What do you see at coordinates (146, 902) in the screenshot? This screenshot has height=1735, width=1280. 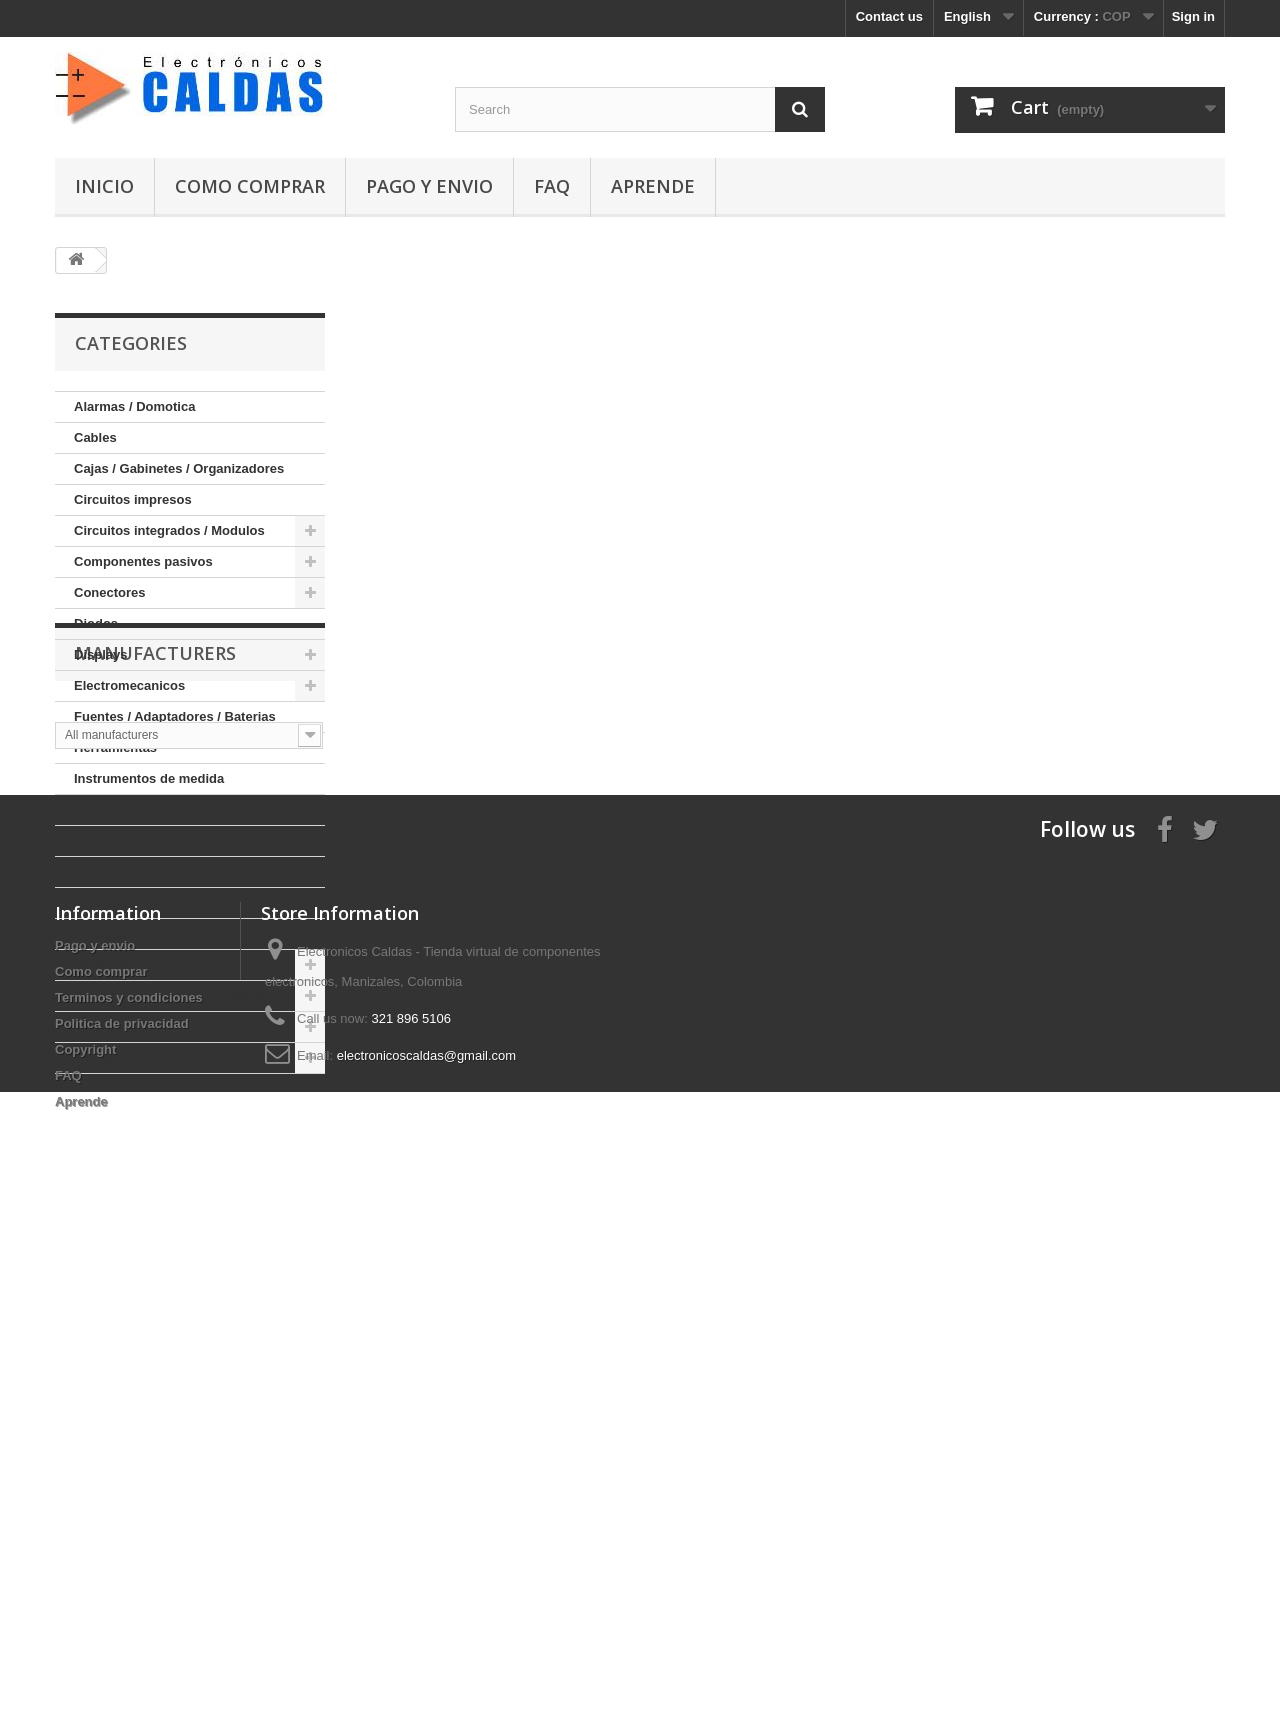 I see `Proteccion de circuitos` at bounding box center [146, 902].